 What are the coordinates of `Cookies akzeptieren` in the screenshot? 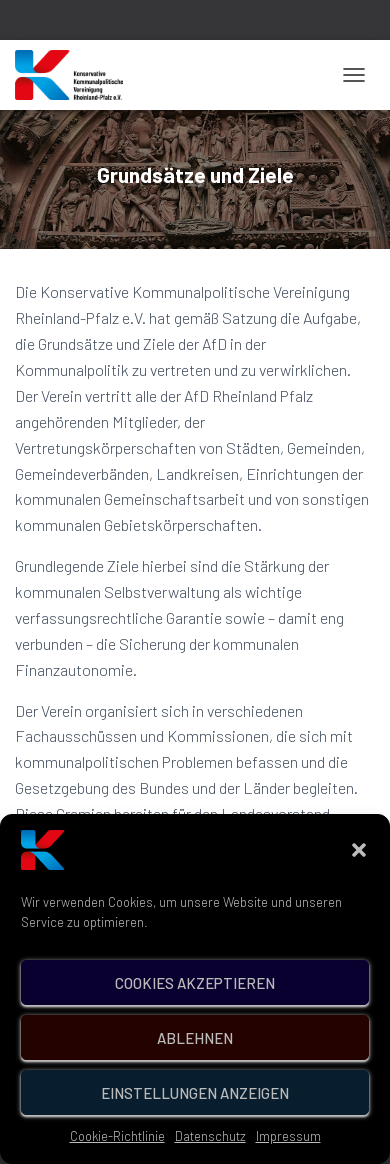 It's located at (195, 1009).